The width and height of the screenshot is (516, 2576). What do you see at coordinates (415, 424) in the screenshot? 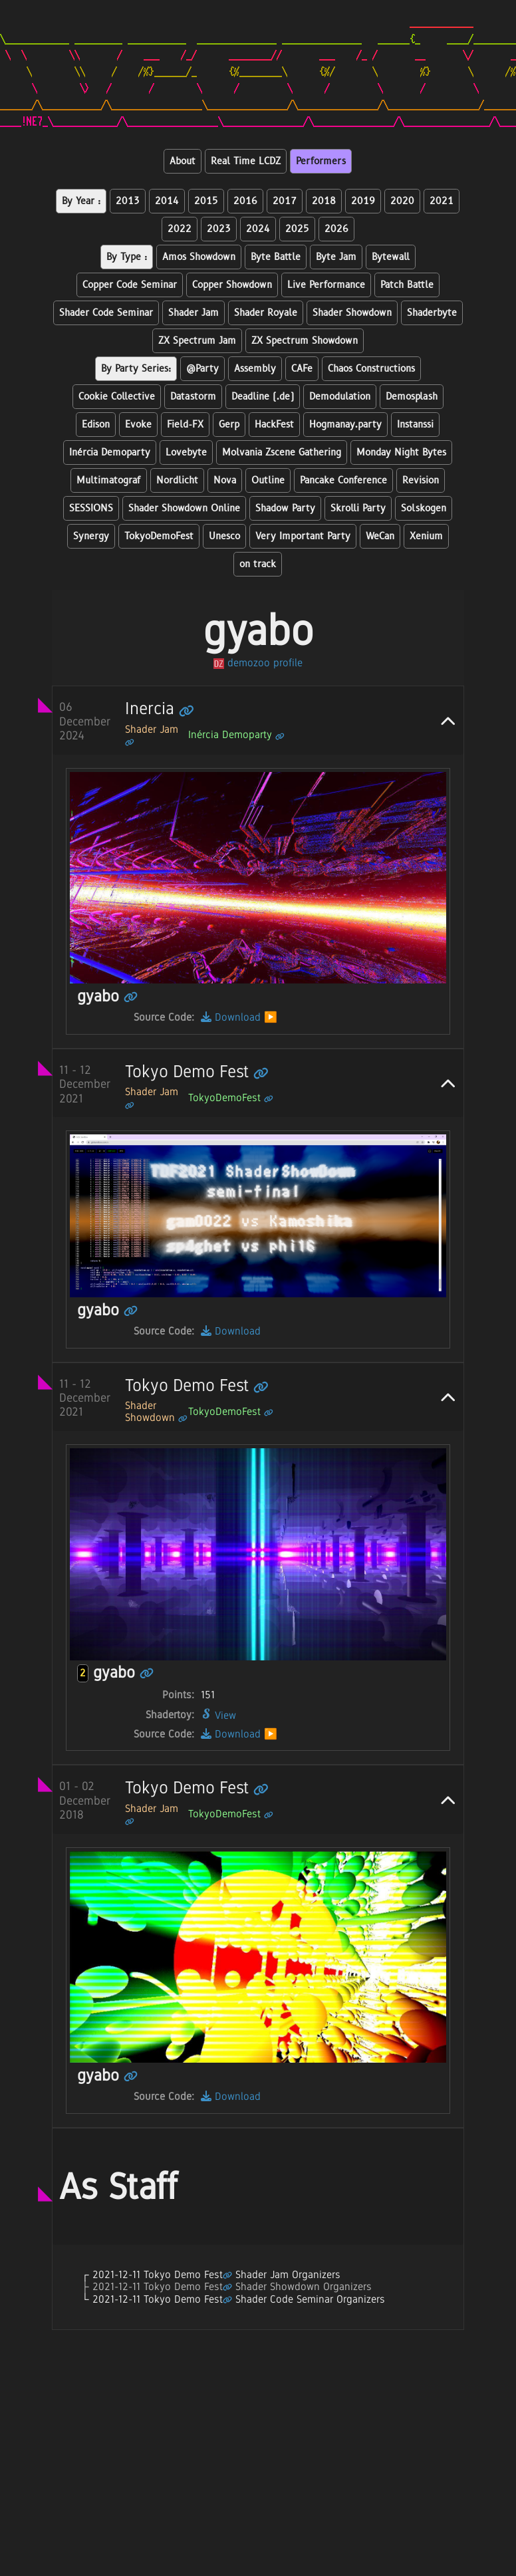
I see `Instanssi` at bounding box center [415, 424].